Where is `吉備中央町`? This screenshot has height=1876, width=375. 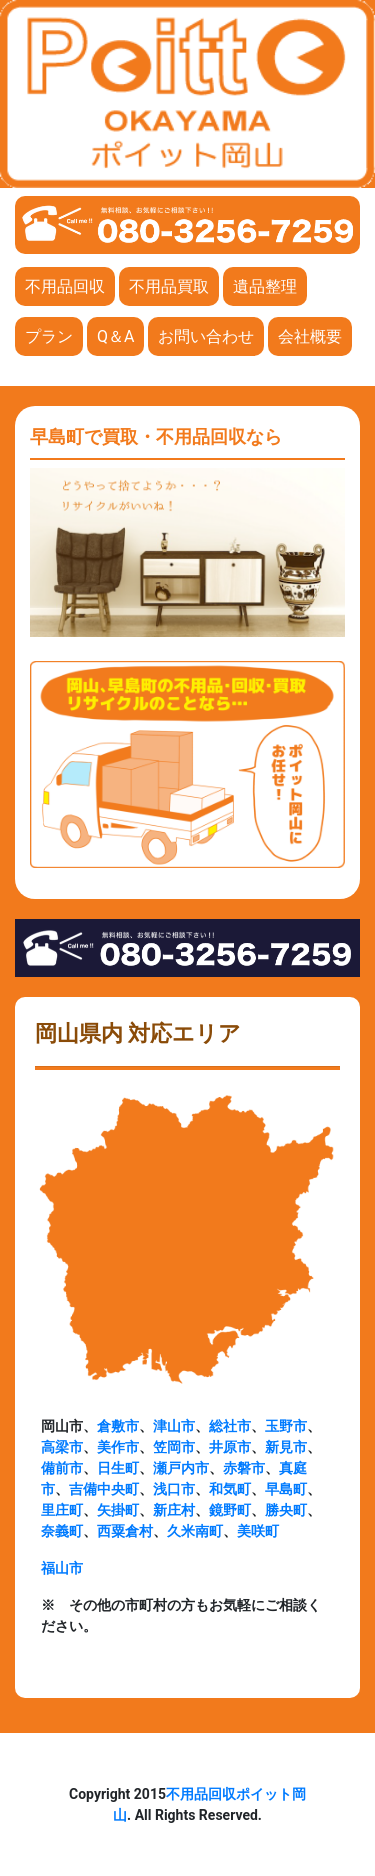 吉備中央町 is located at coordinates (104, 1489).